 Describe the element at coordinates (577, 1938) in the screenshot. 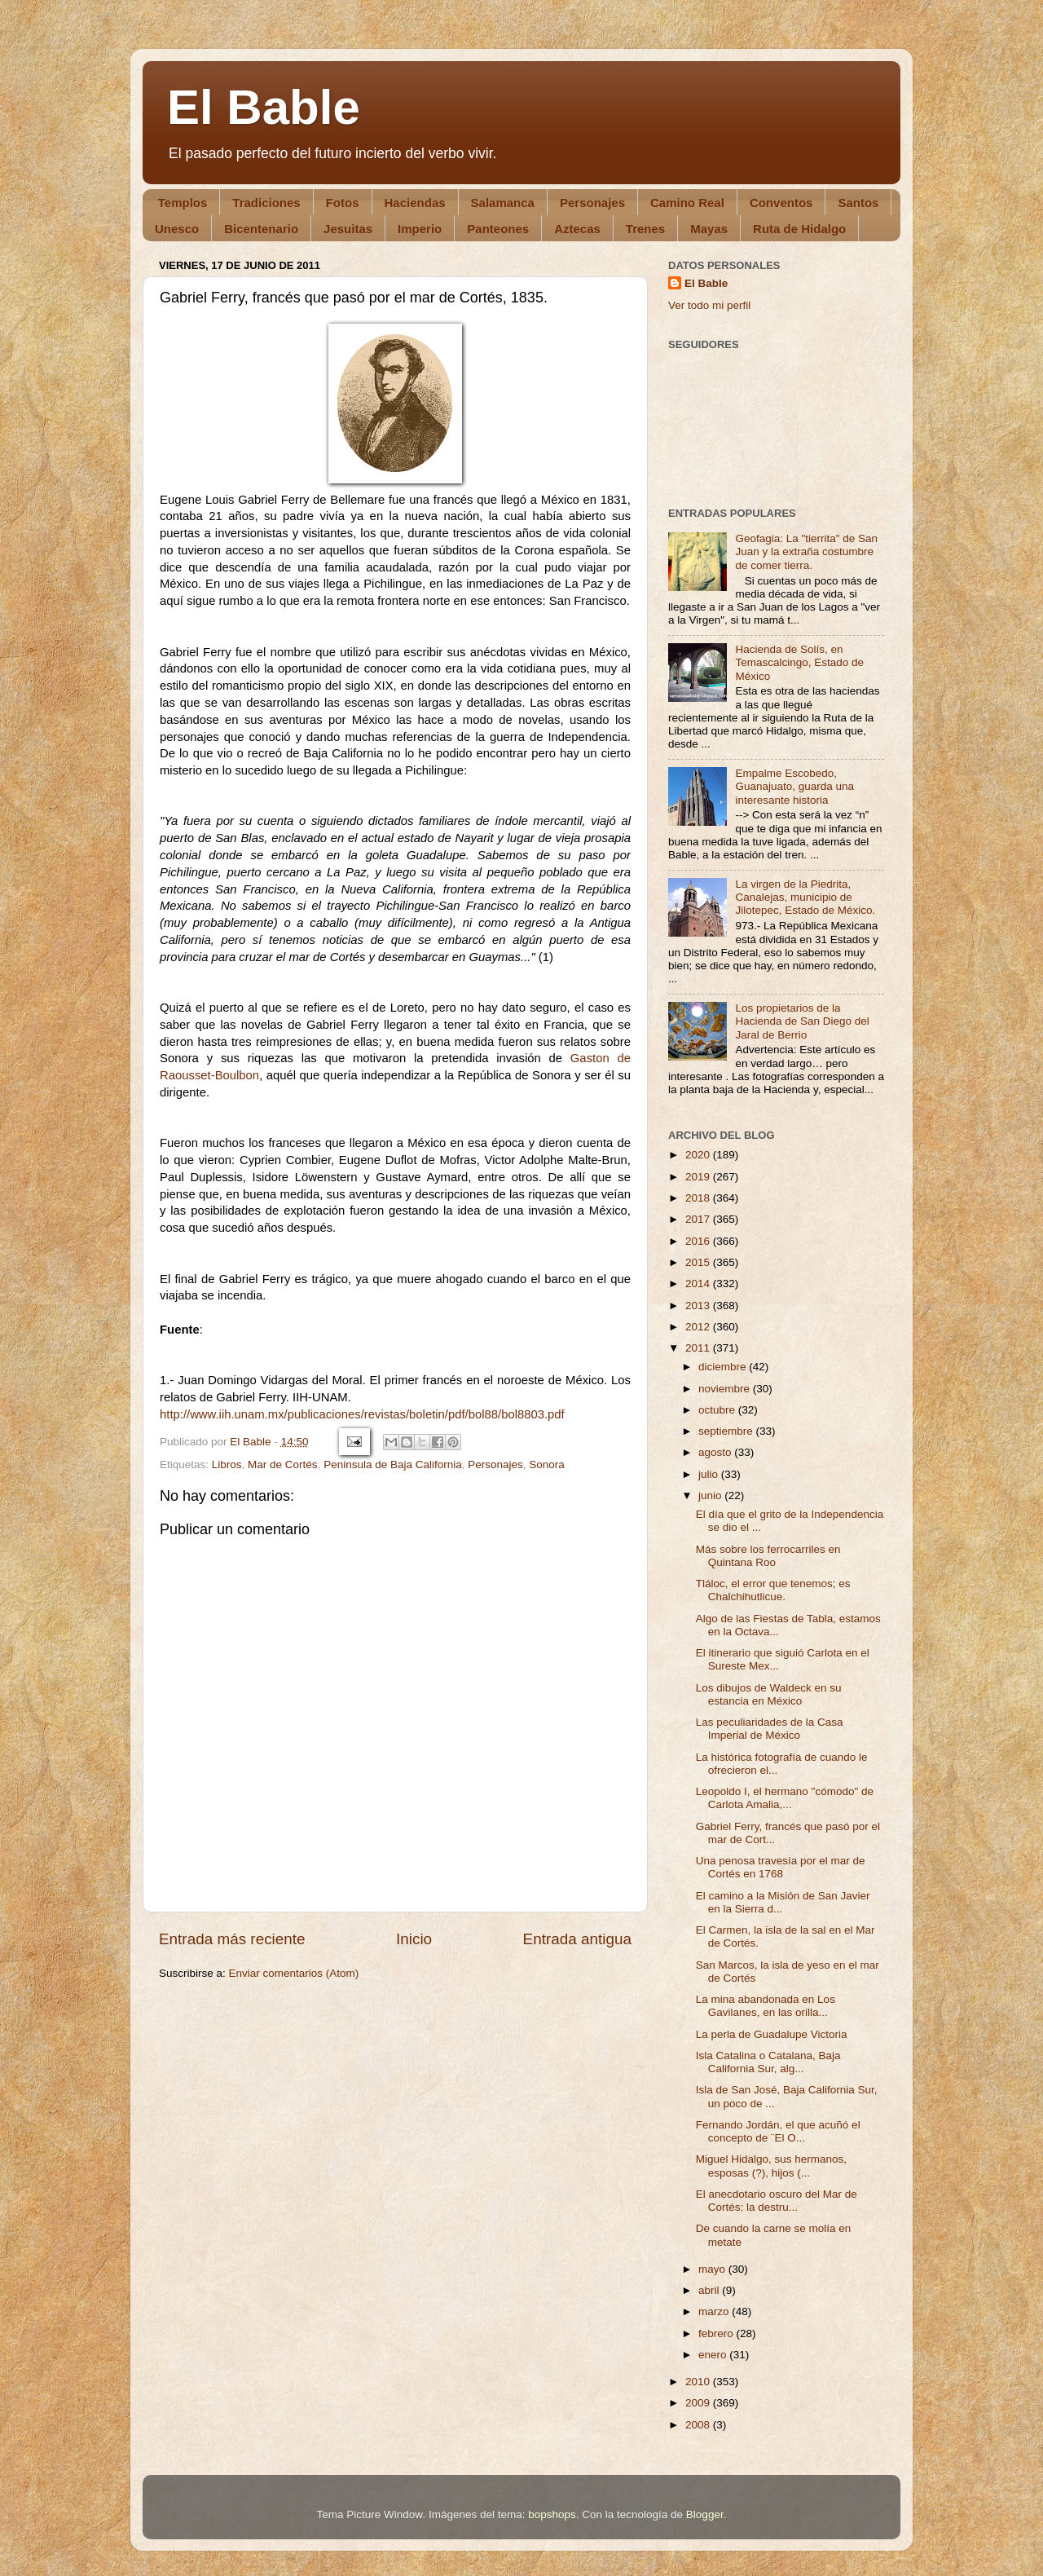

I see `Entrada antigua` at that location.